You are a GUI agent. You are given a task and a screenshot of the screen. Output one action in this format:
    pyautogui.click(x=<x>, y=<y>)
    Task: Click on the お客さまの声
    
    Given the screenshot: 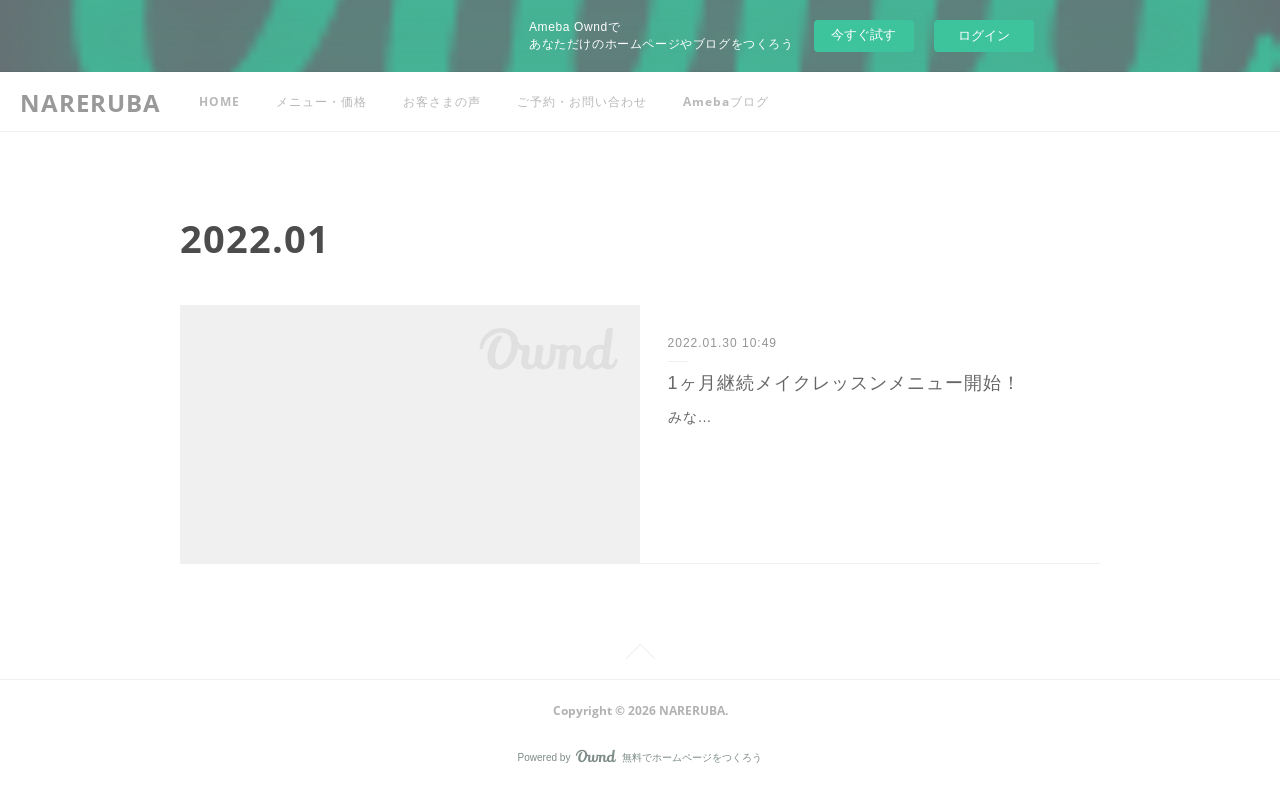 What is the action you would take?
    pyautogui.click(x=442, y=101)
    